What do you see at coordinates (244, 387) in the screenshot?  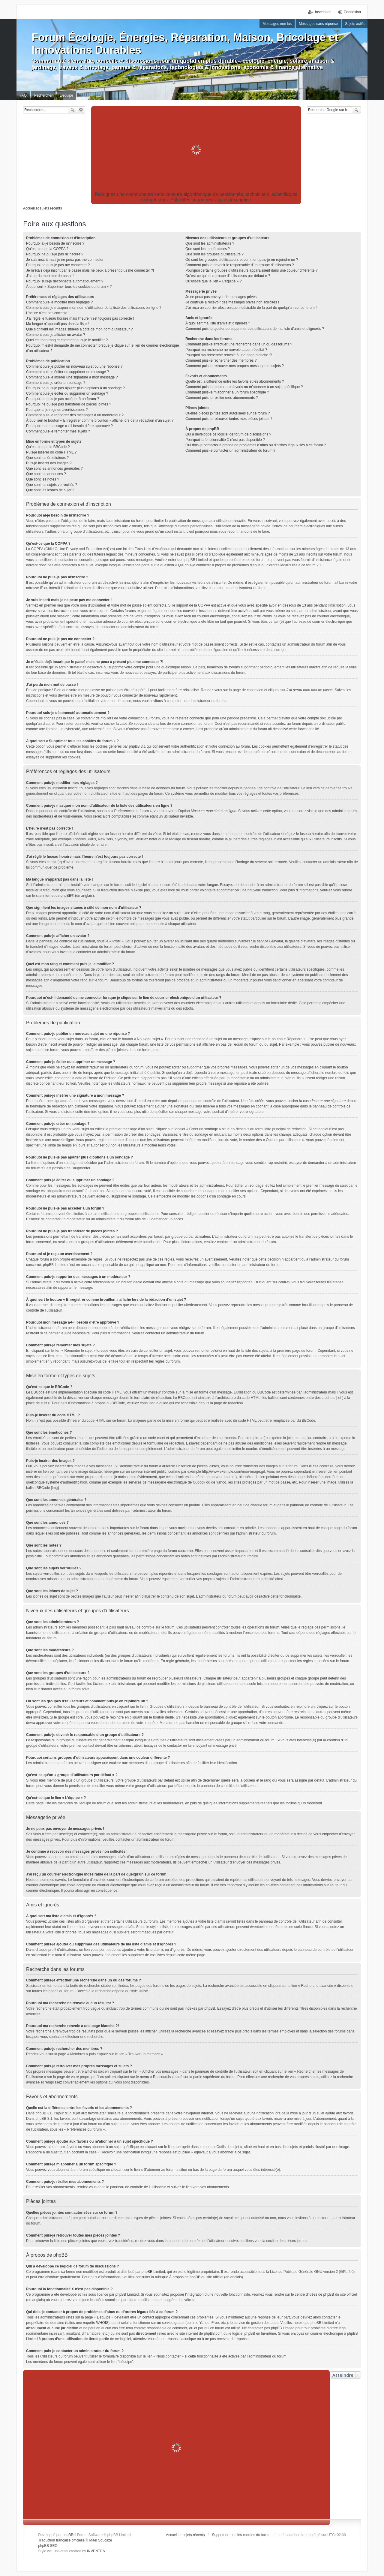 I see `Comment puis-je ajouter aux favoris ou m’abonner à un sujet spécifique ?` at bounding box center [244, 387].